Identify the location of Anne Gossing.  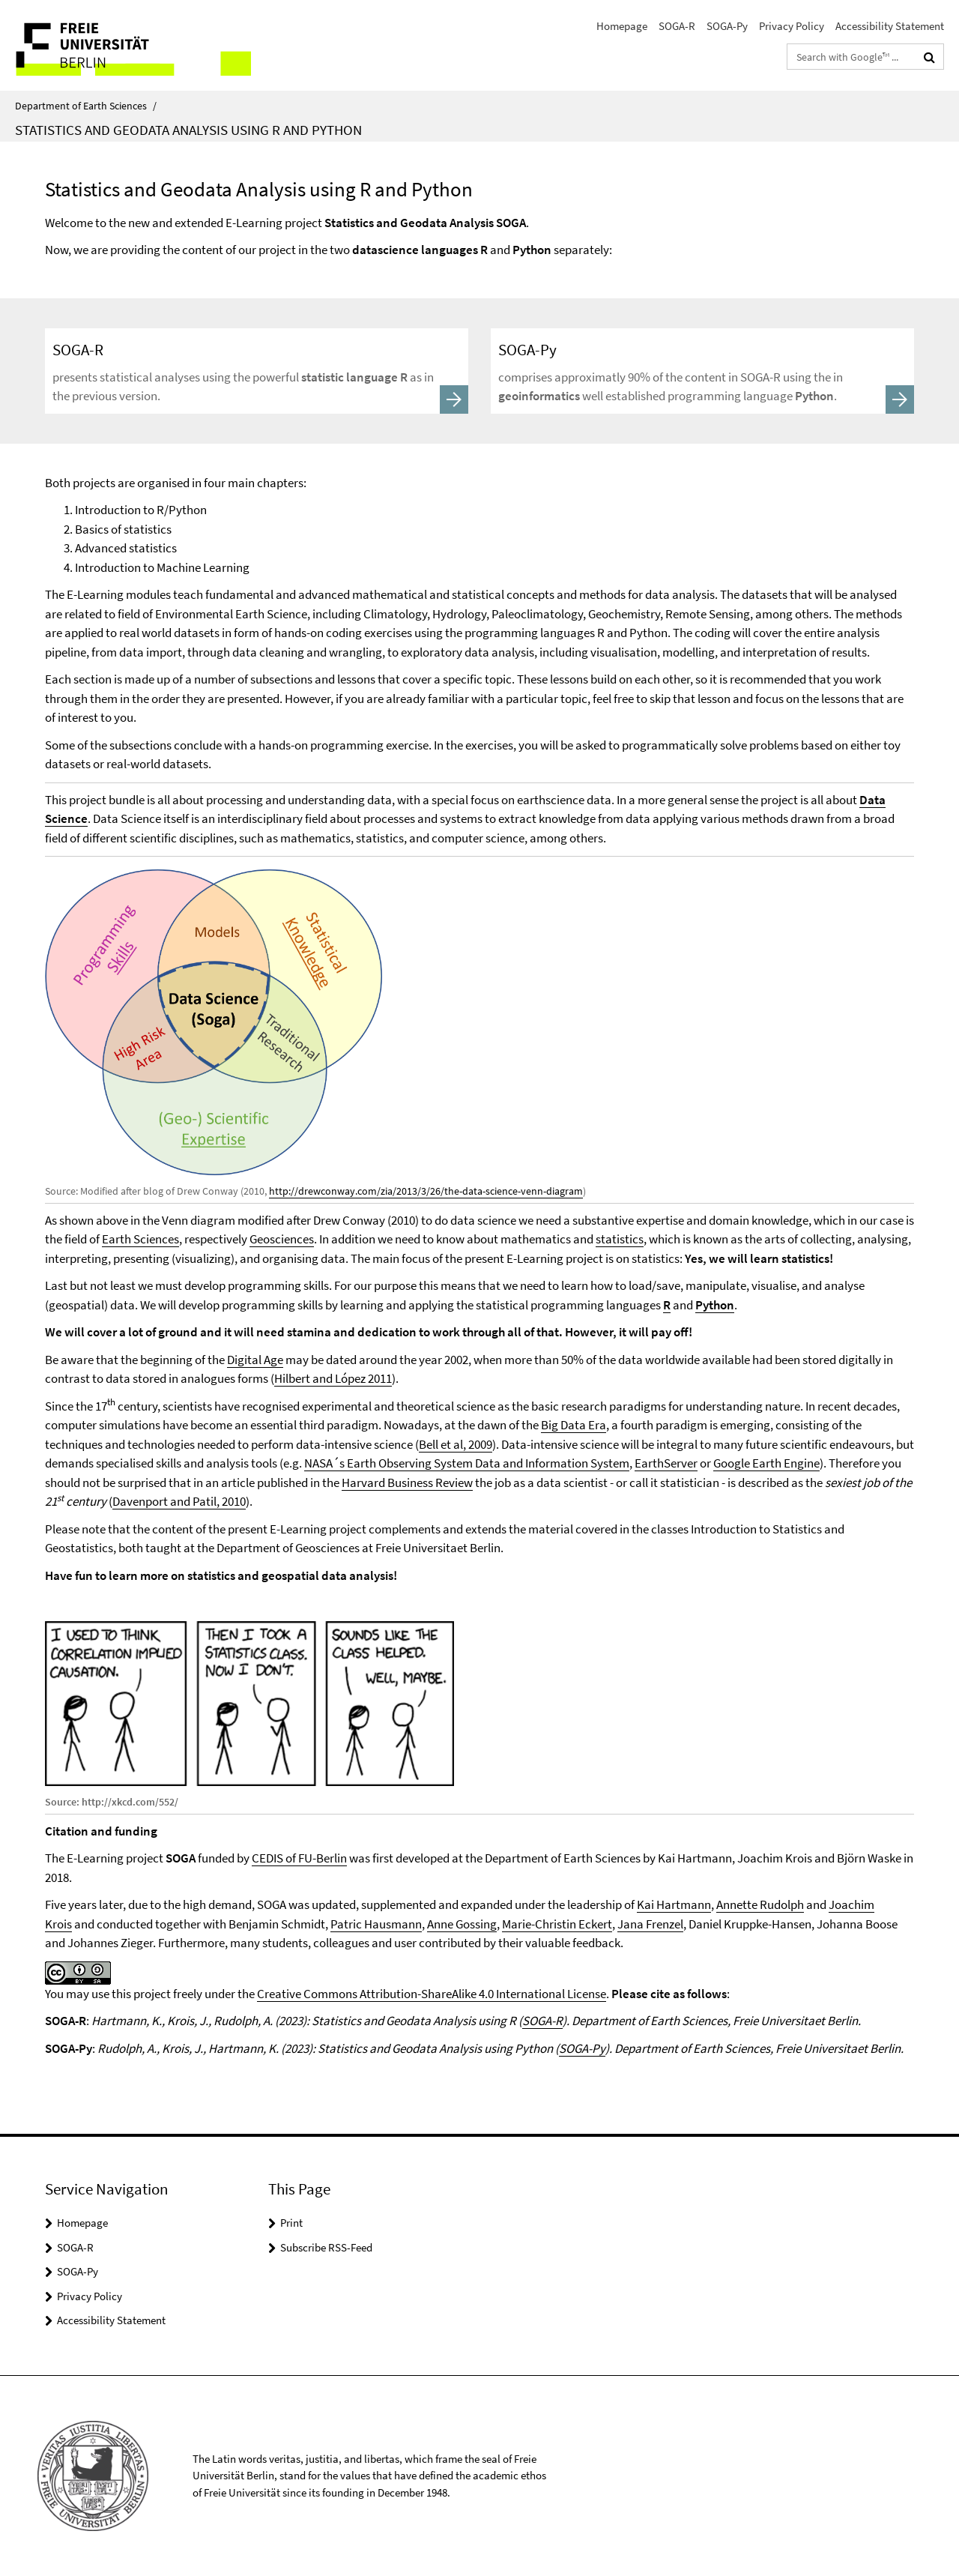
(462, 1924).